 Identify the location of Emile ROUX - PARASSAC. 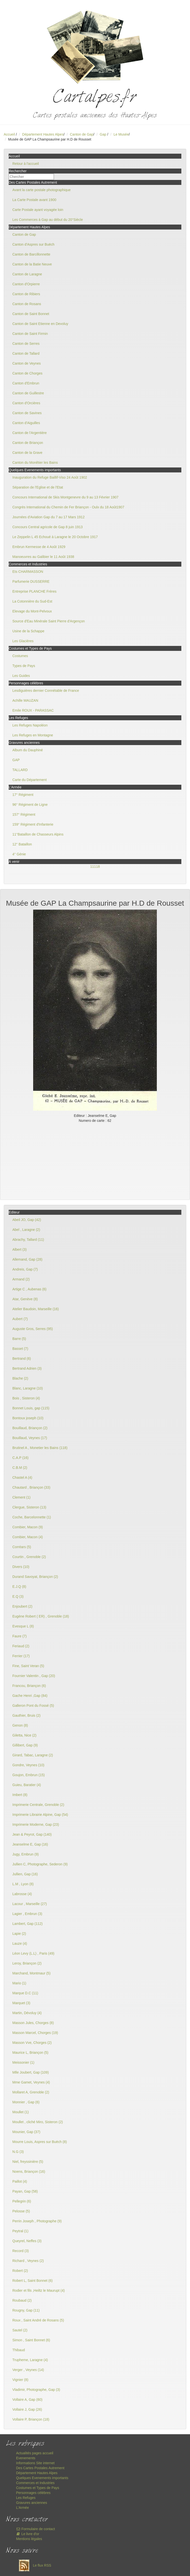
(33, 710).